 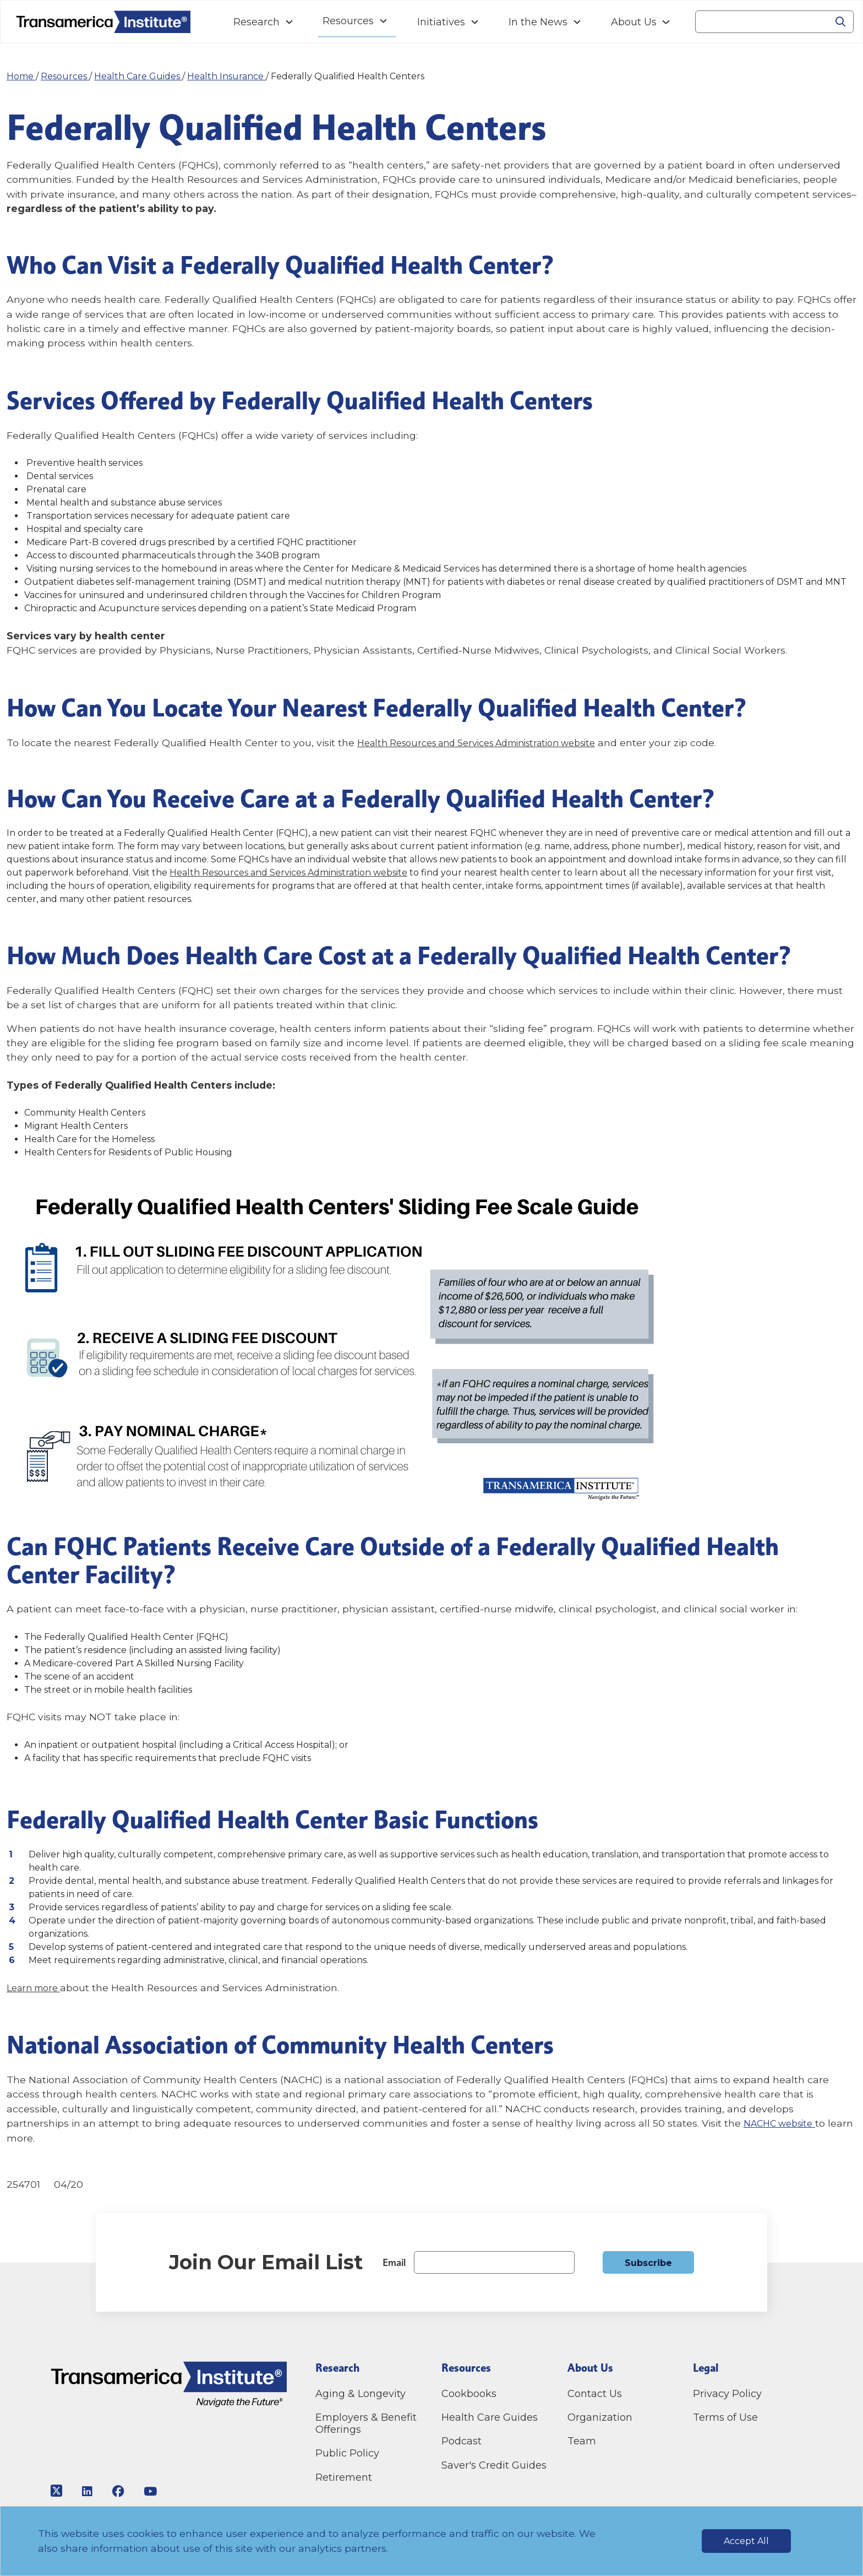 What do you see at coordinates (746, 2541) in the screenshot?
I see `Accept All` at bounding box center [746, 2541].